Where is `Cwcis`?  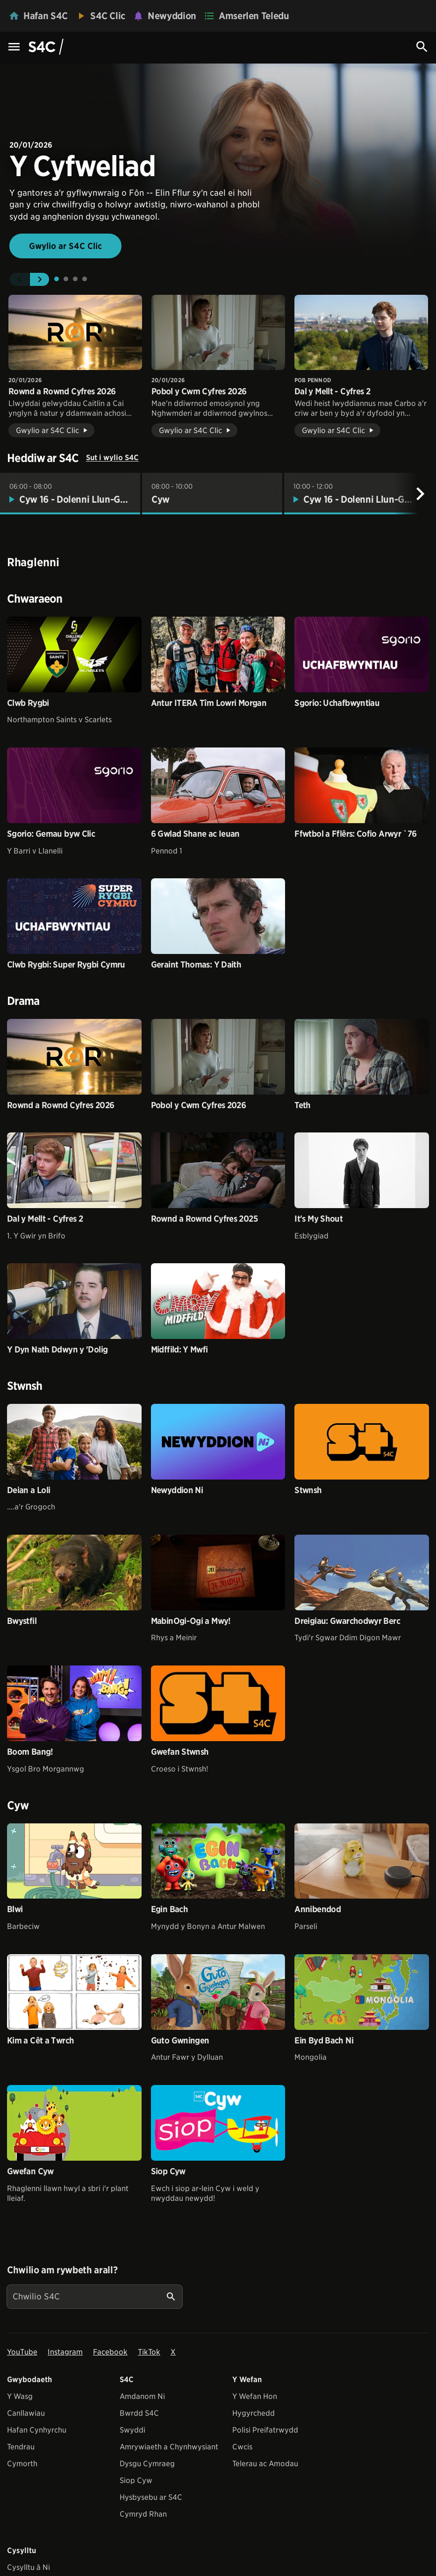
Cwcis is located at coordinates (242, 2446).